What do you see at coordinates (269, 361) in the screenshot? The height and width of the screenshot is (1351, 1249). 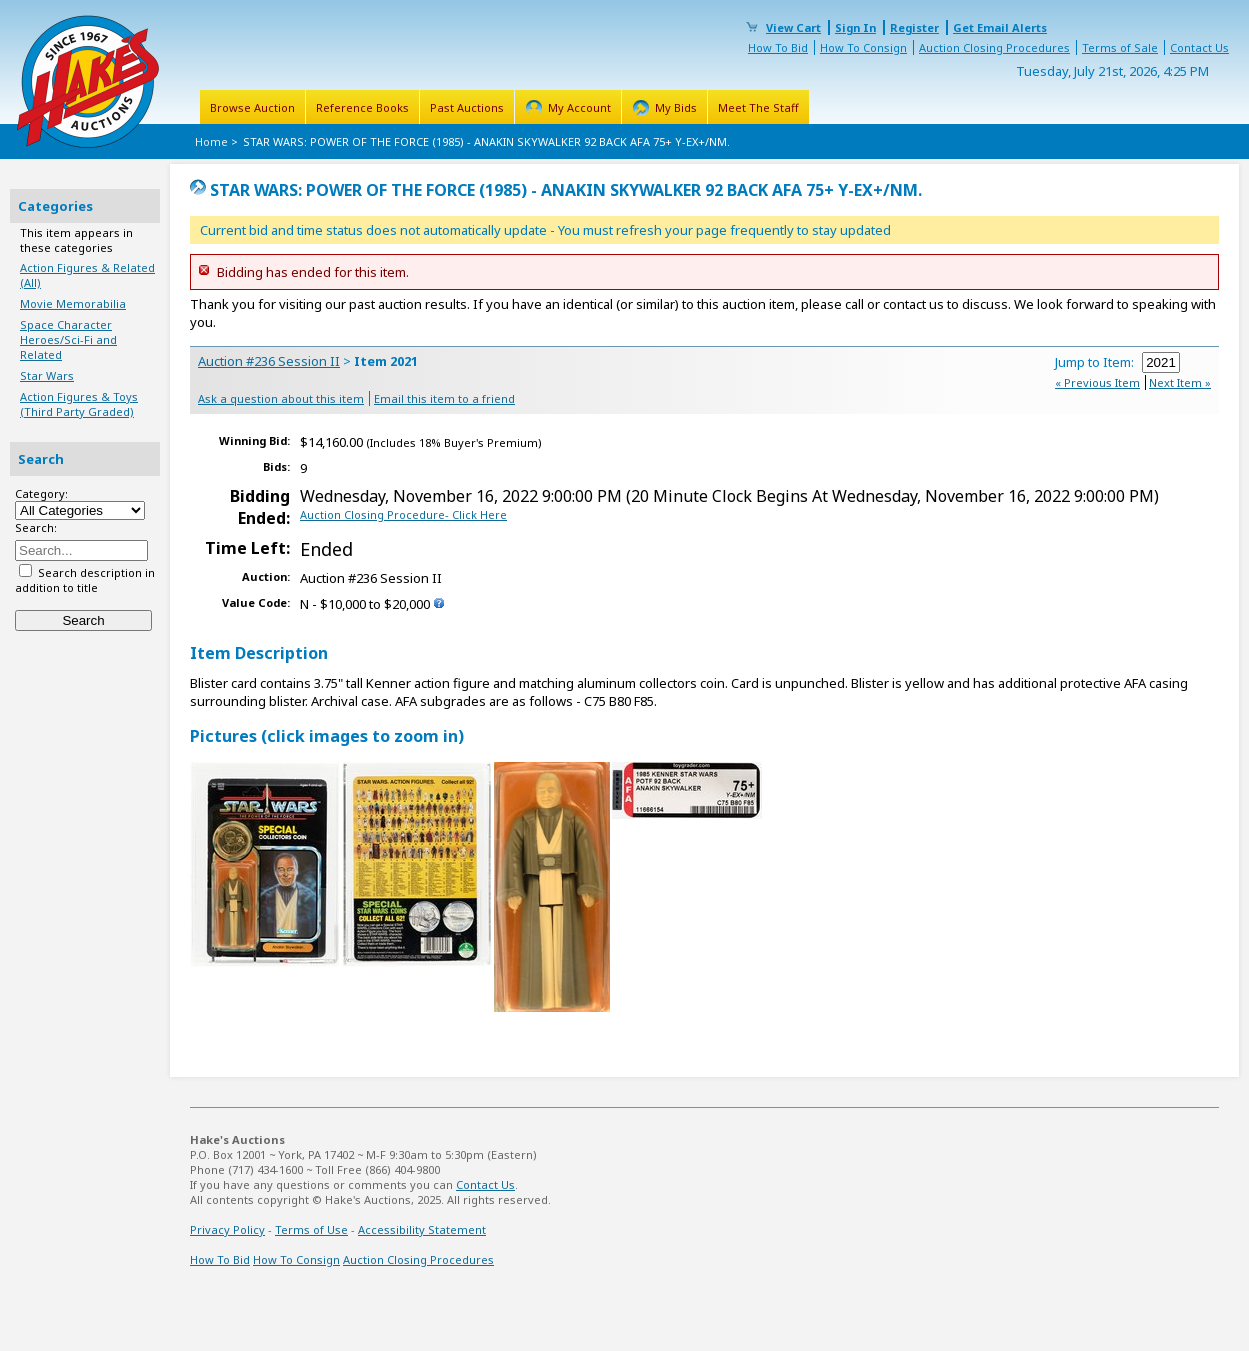 I see `Auction #236 Session II` at bounding box center [269, 361].